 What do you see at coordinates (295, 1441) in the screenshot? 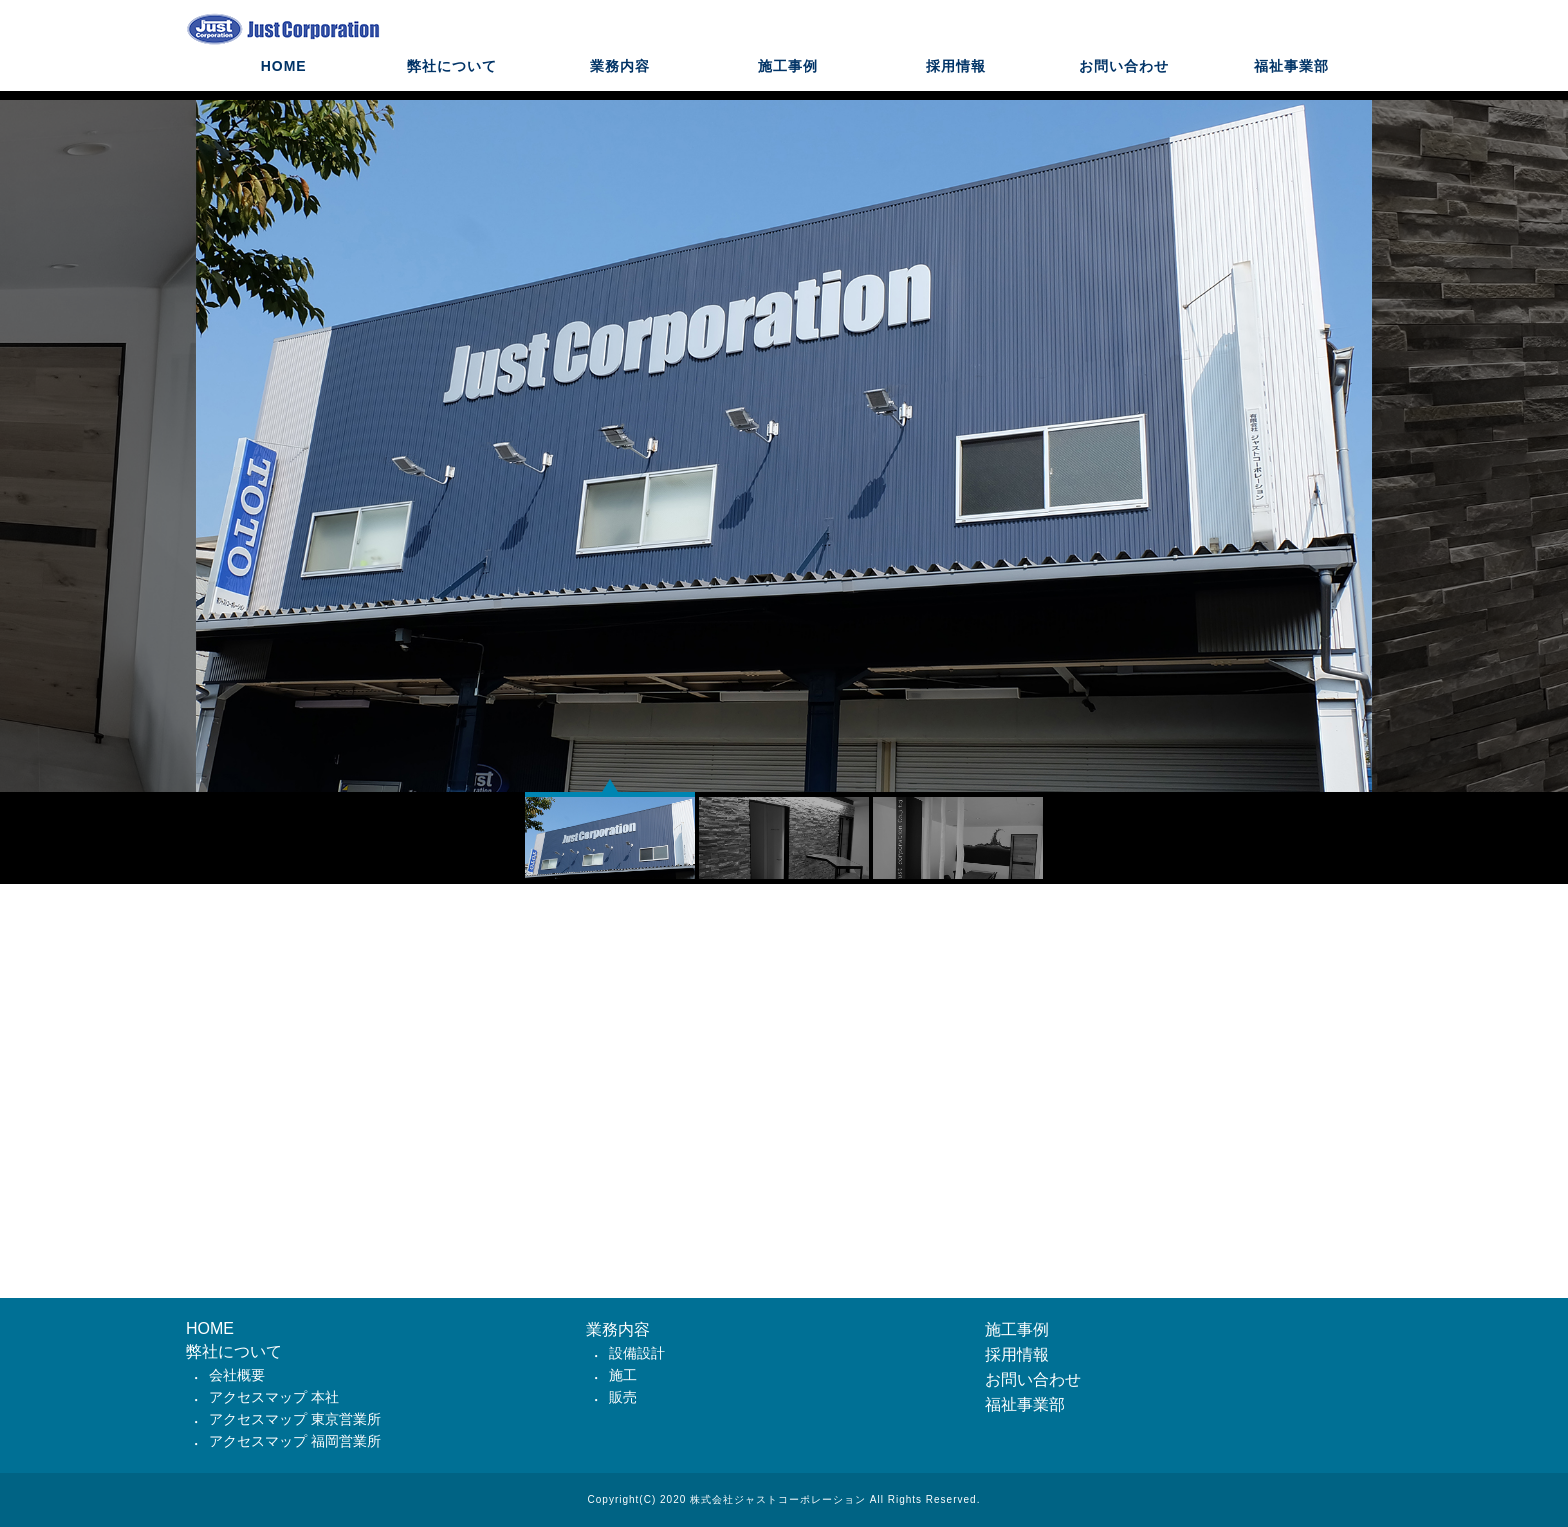
I see `アクセスマップ 福岡営業所` at bounding box center [295, 1441].